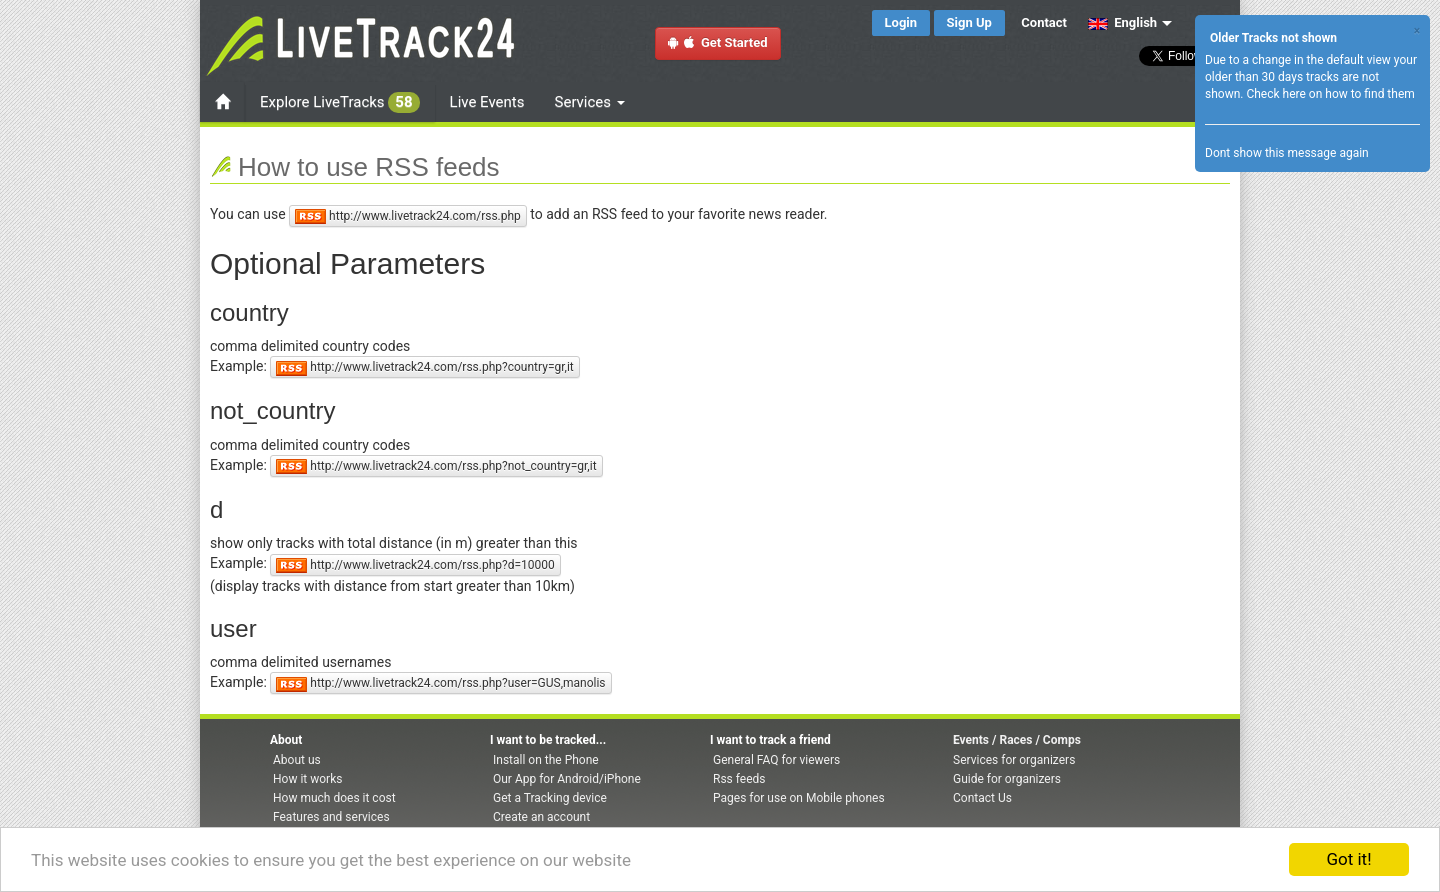  Describe the element at coordinates (969, 22) in the screenshot. I see `Sign Up` at that location.